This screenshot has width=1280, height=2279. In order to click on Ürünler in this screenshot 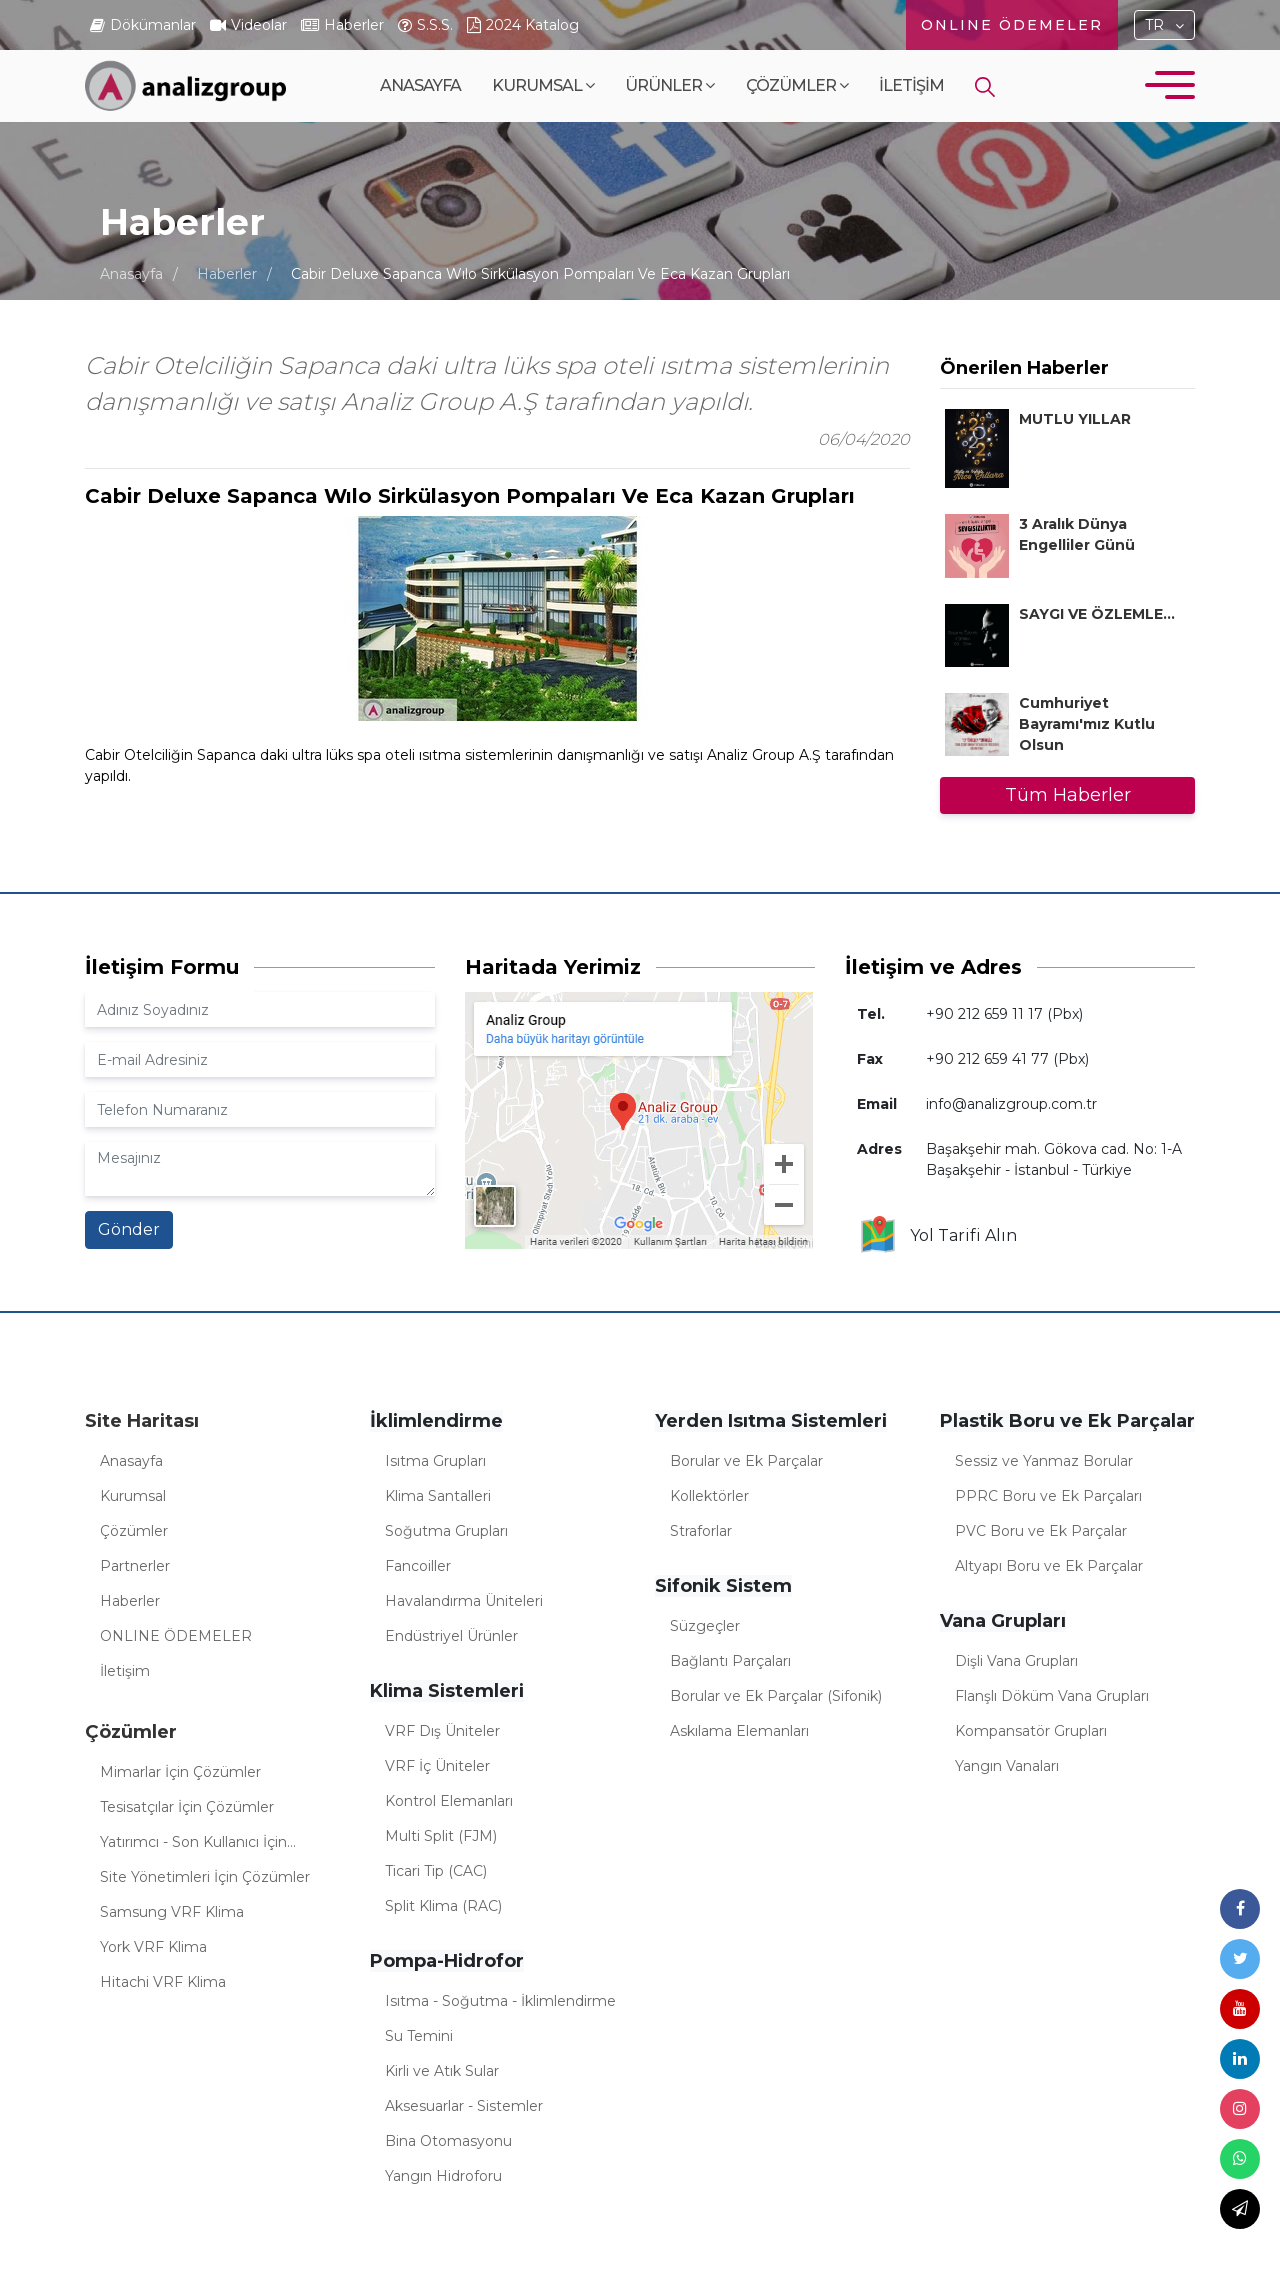, I will do `click(669, 85)`.